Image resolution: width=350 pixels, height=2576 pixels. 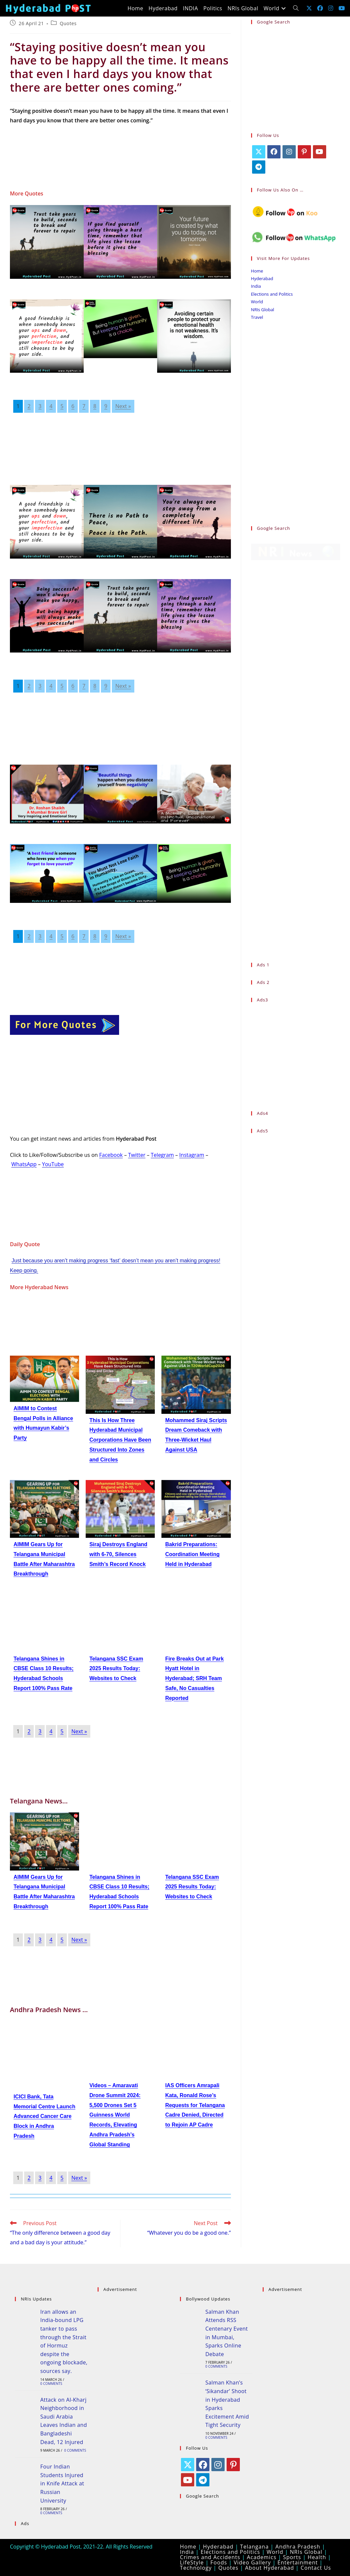 I want to click on Telangana, so click(x=254, y=2546).